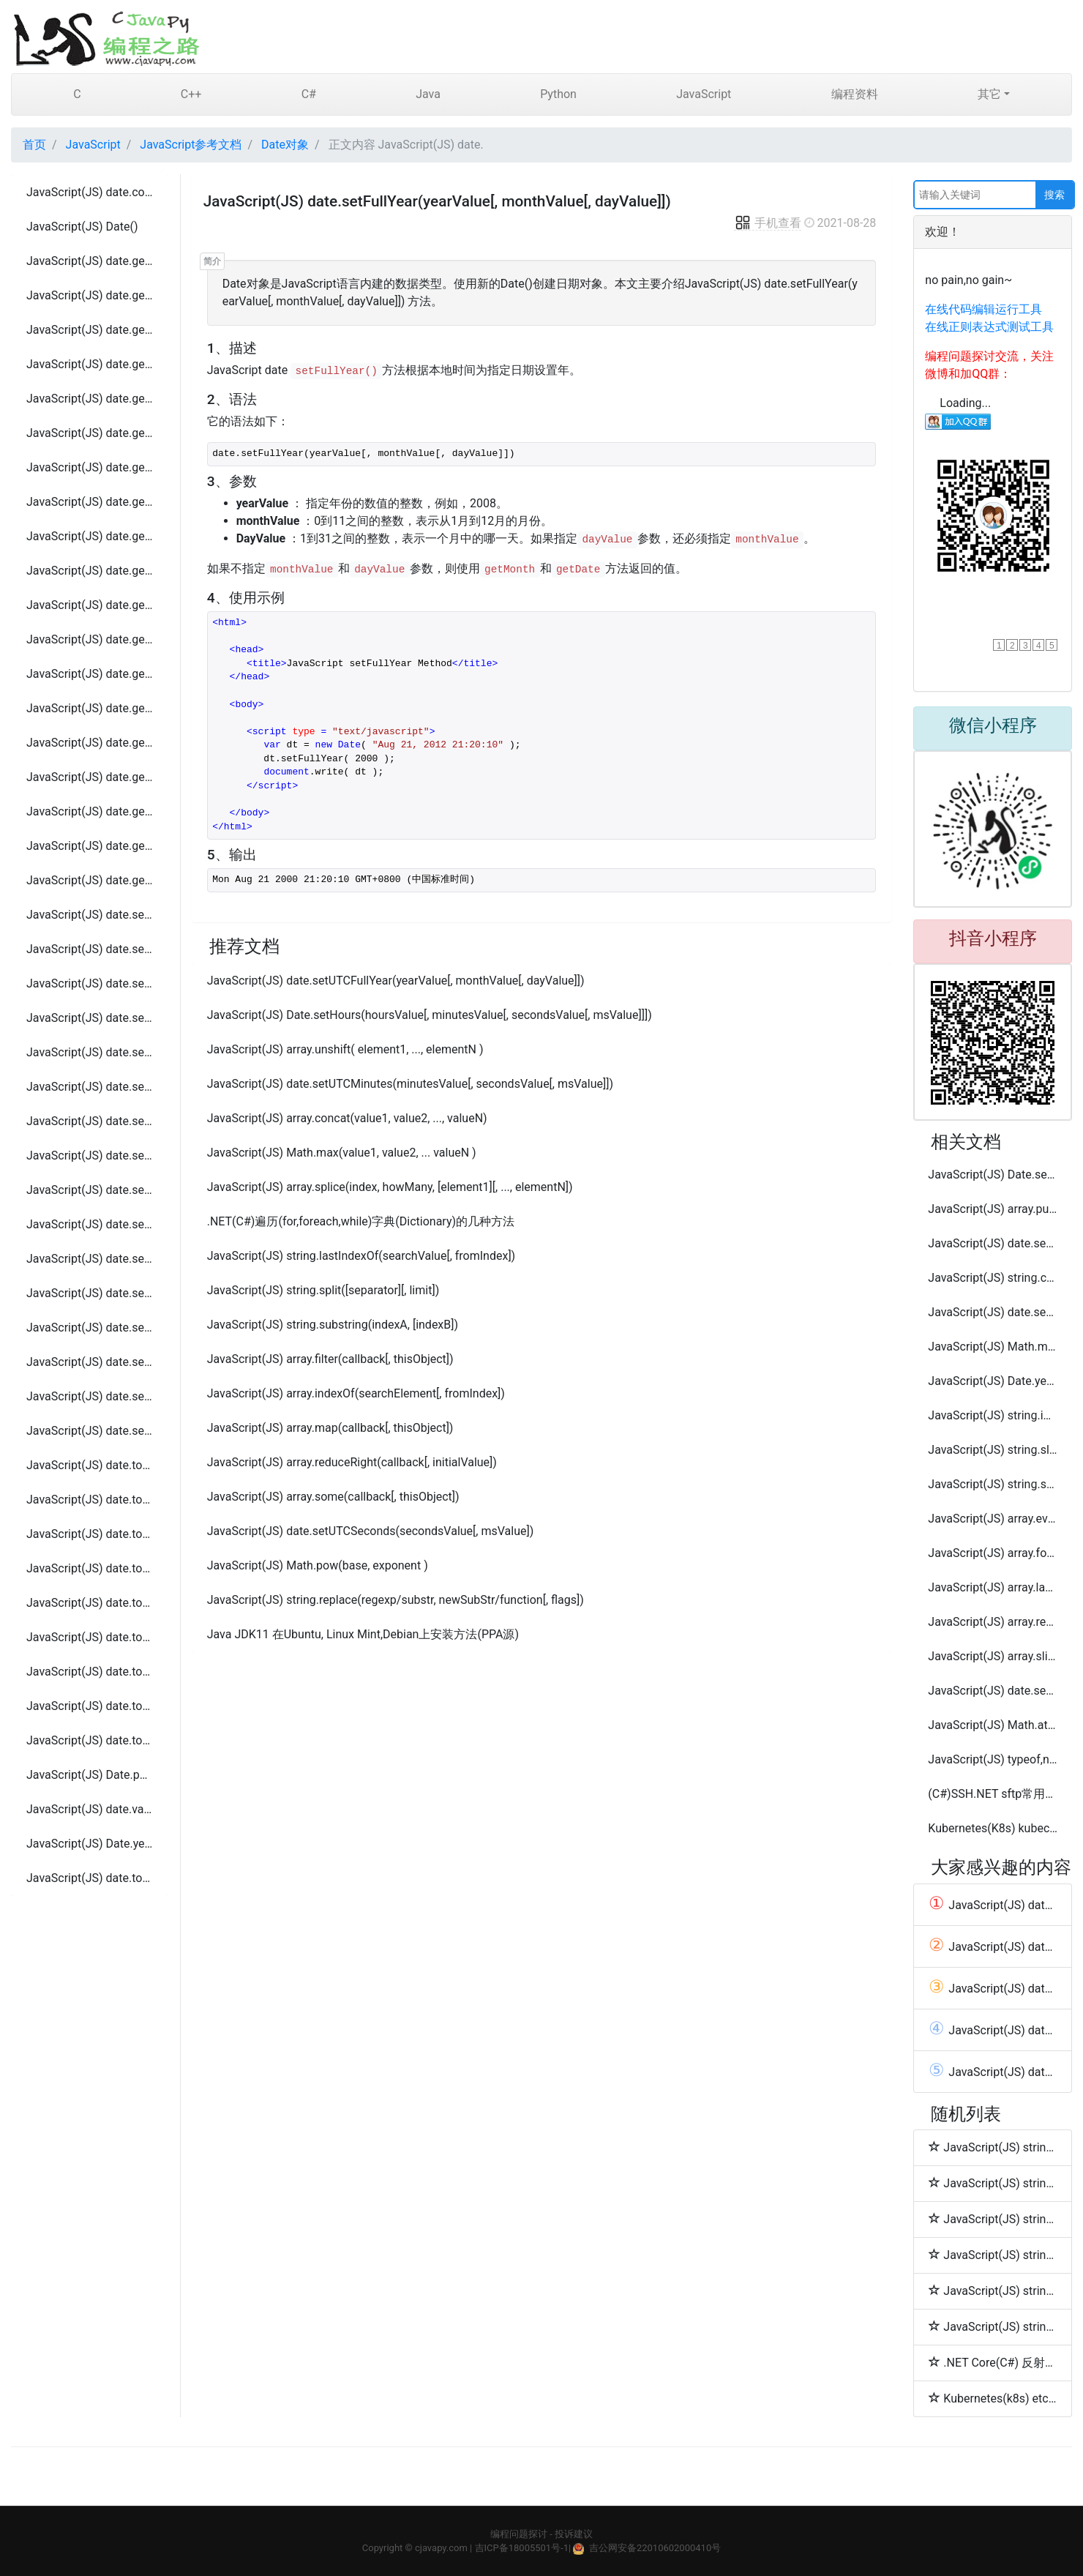 The width and height of the screenshot is (1083, 2576). I want to click on JavaScript(JS) string.italics( ), so click(993, 2147).